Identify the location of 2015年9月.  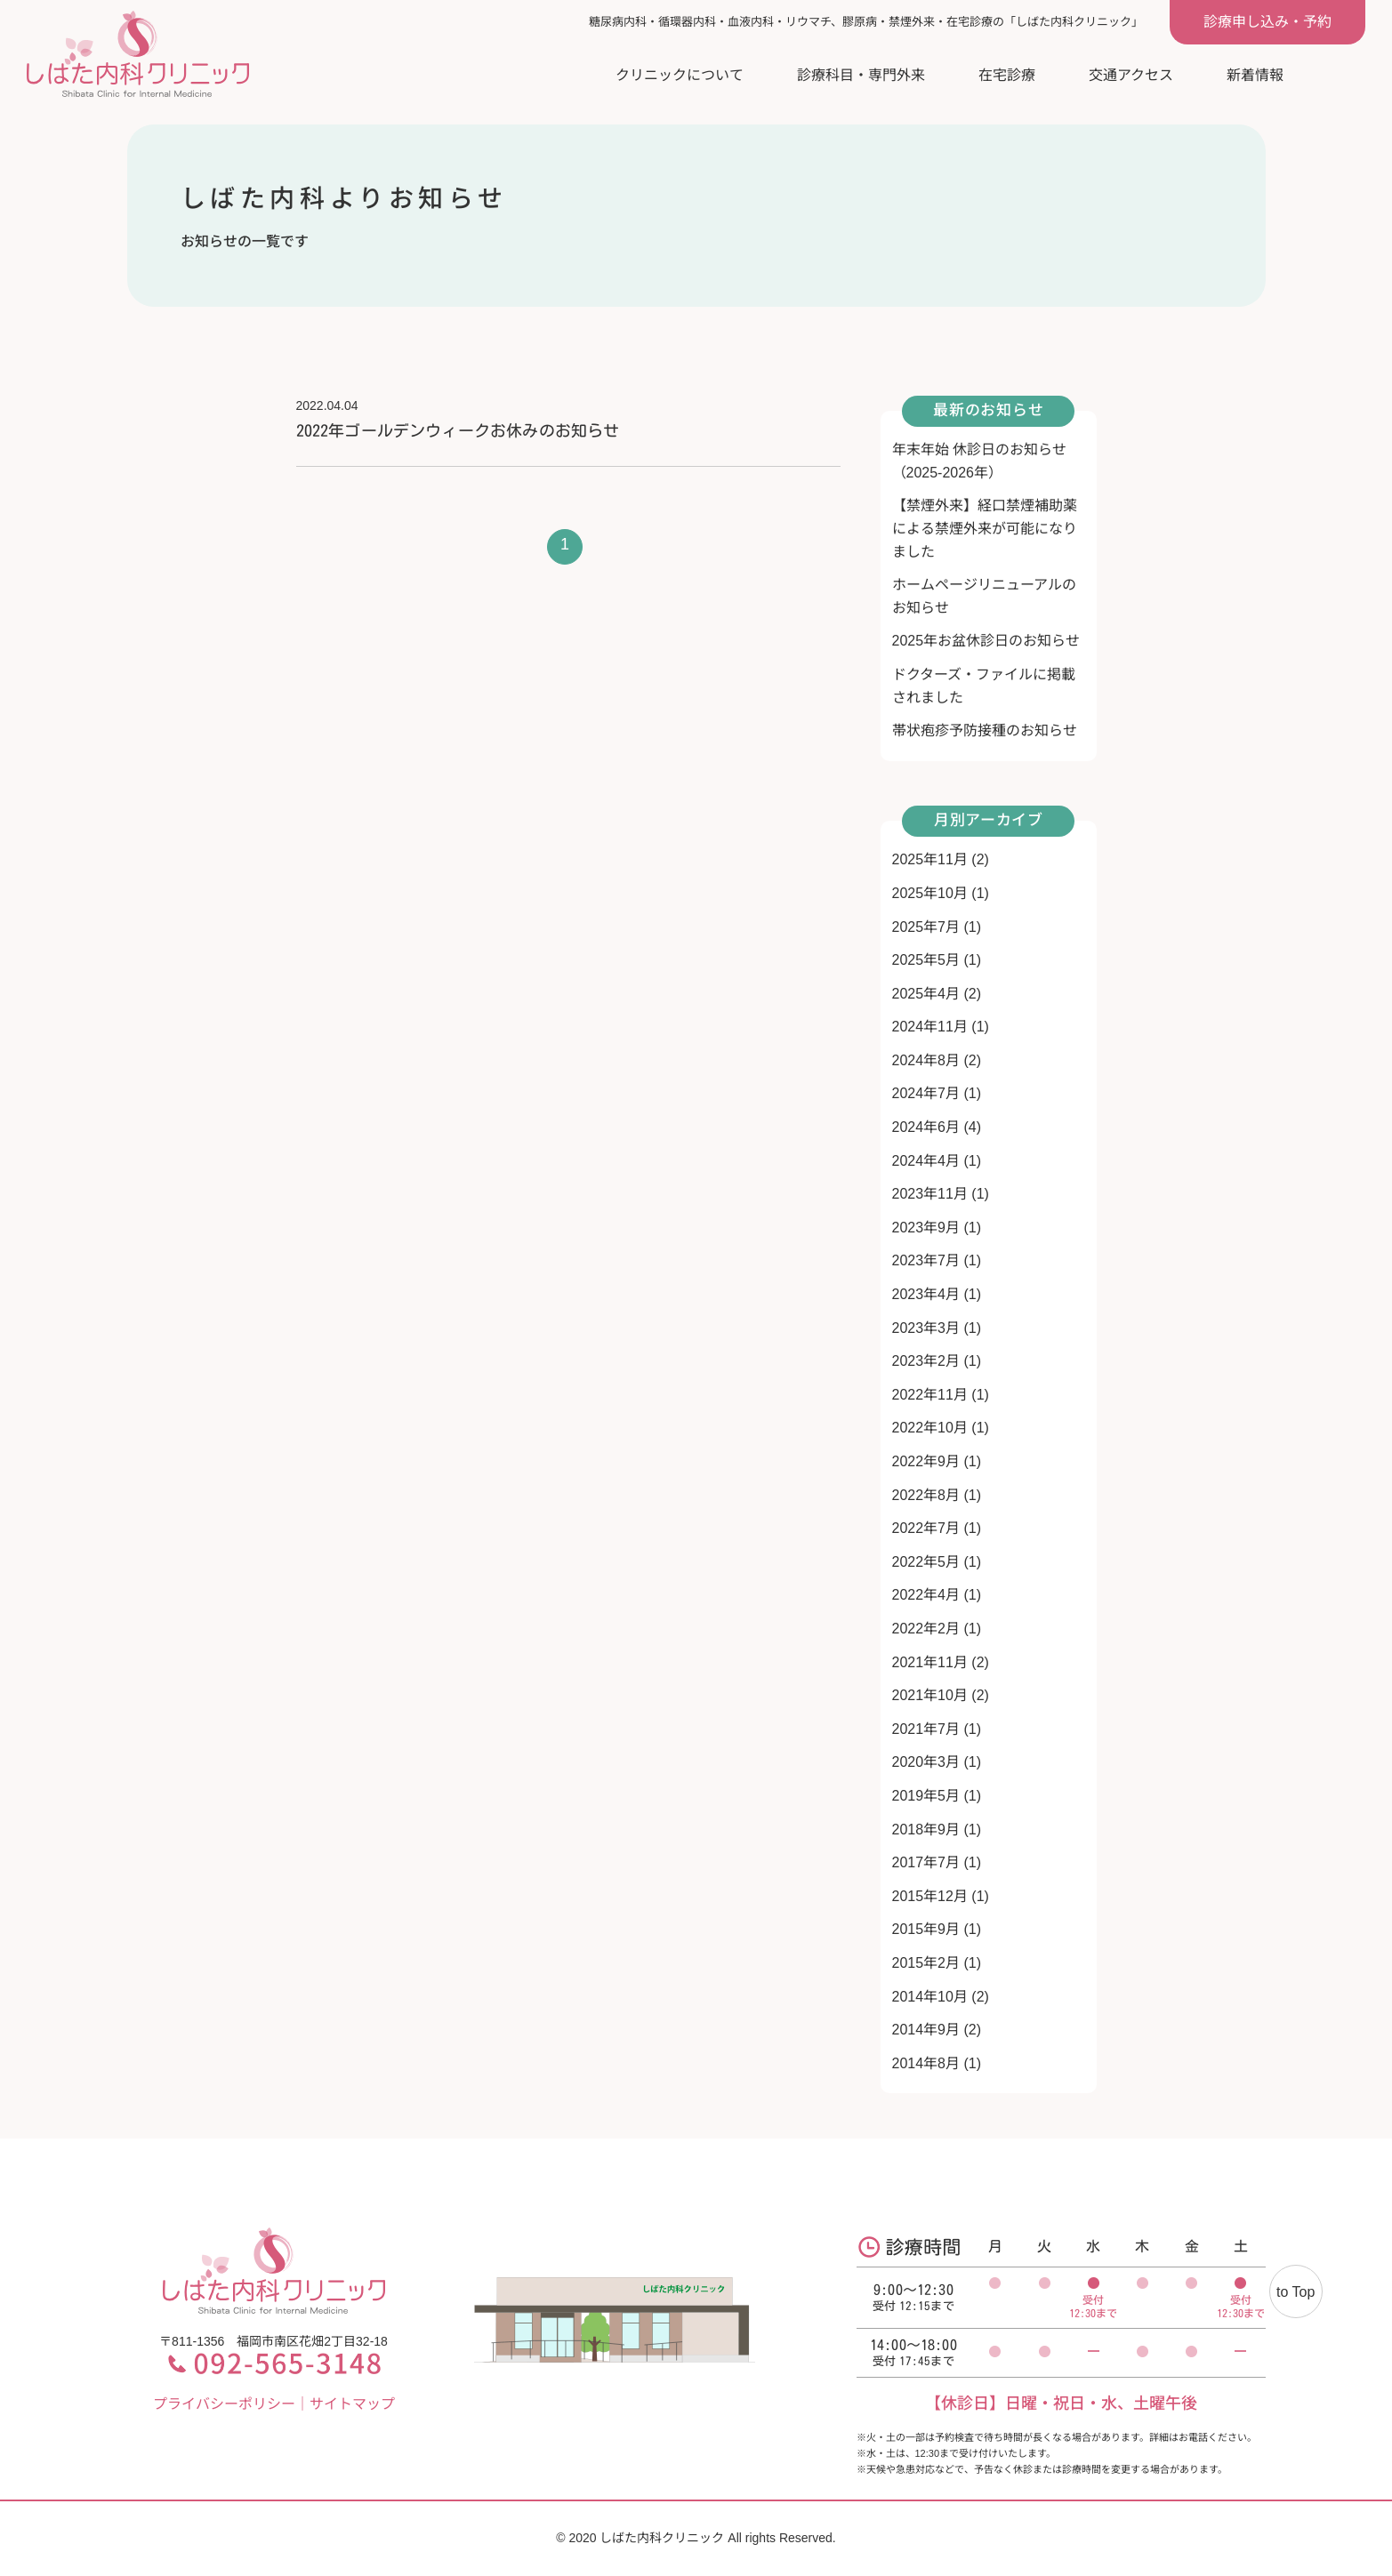
(926, 1929).